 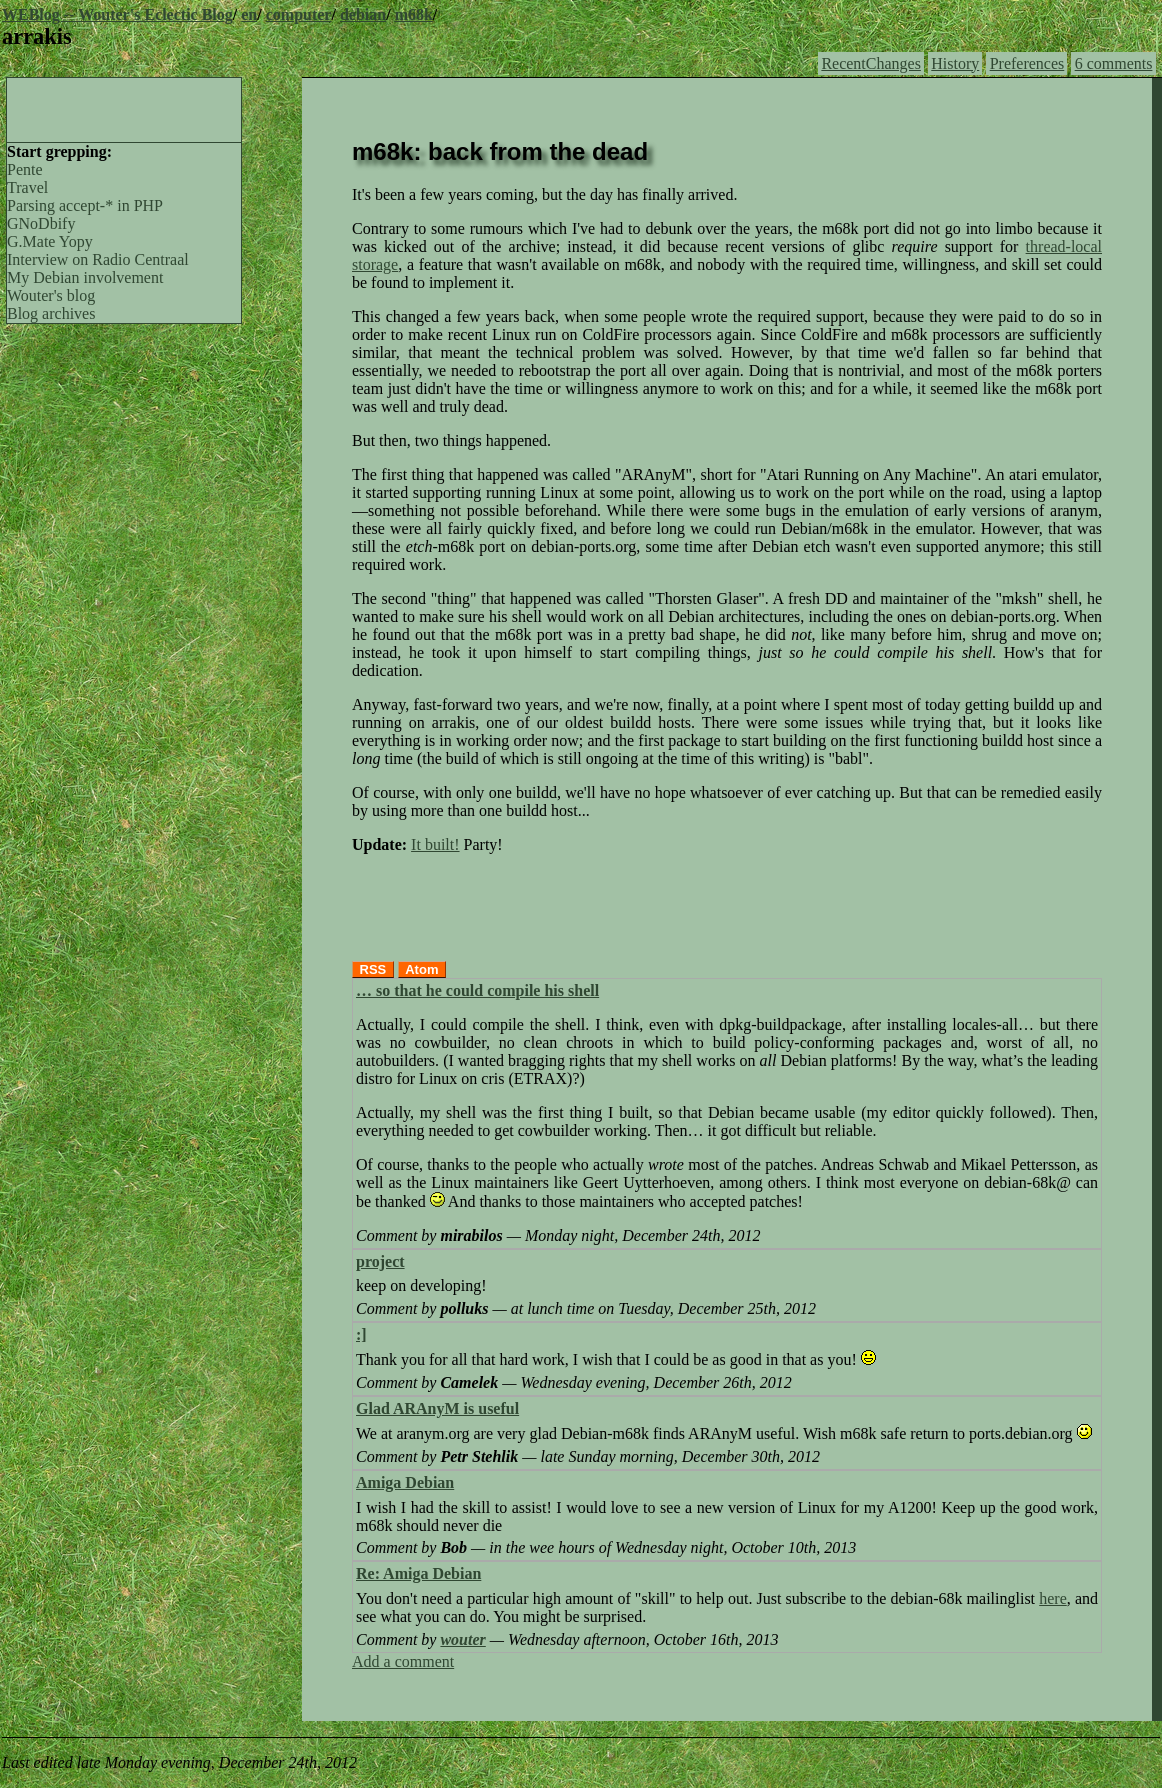 What do you see at coordinates (414, 14) in the screenshot?
I see `m68k` at bounding box center [414, 14].